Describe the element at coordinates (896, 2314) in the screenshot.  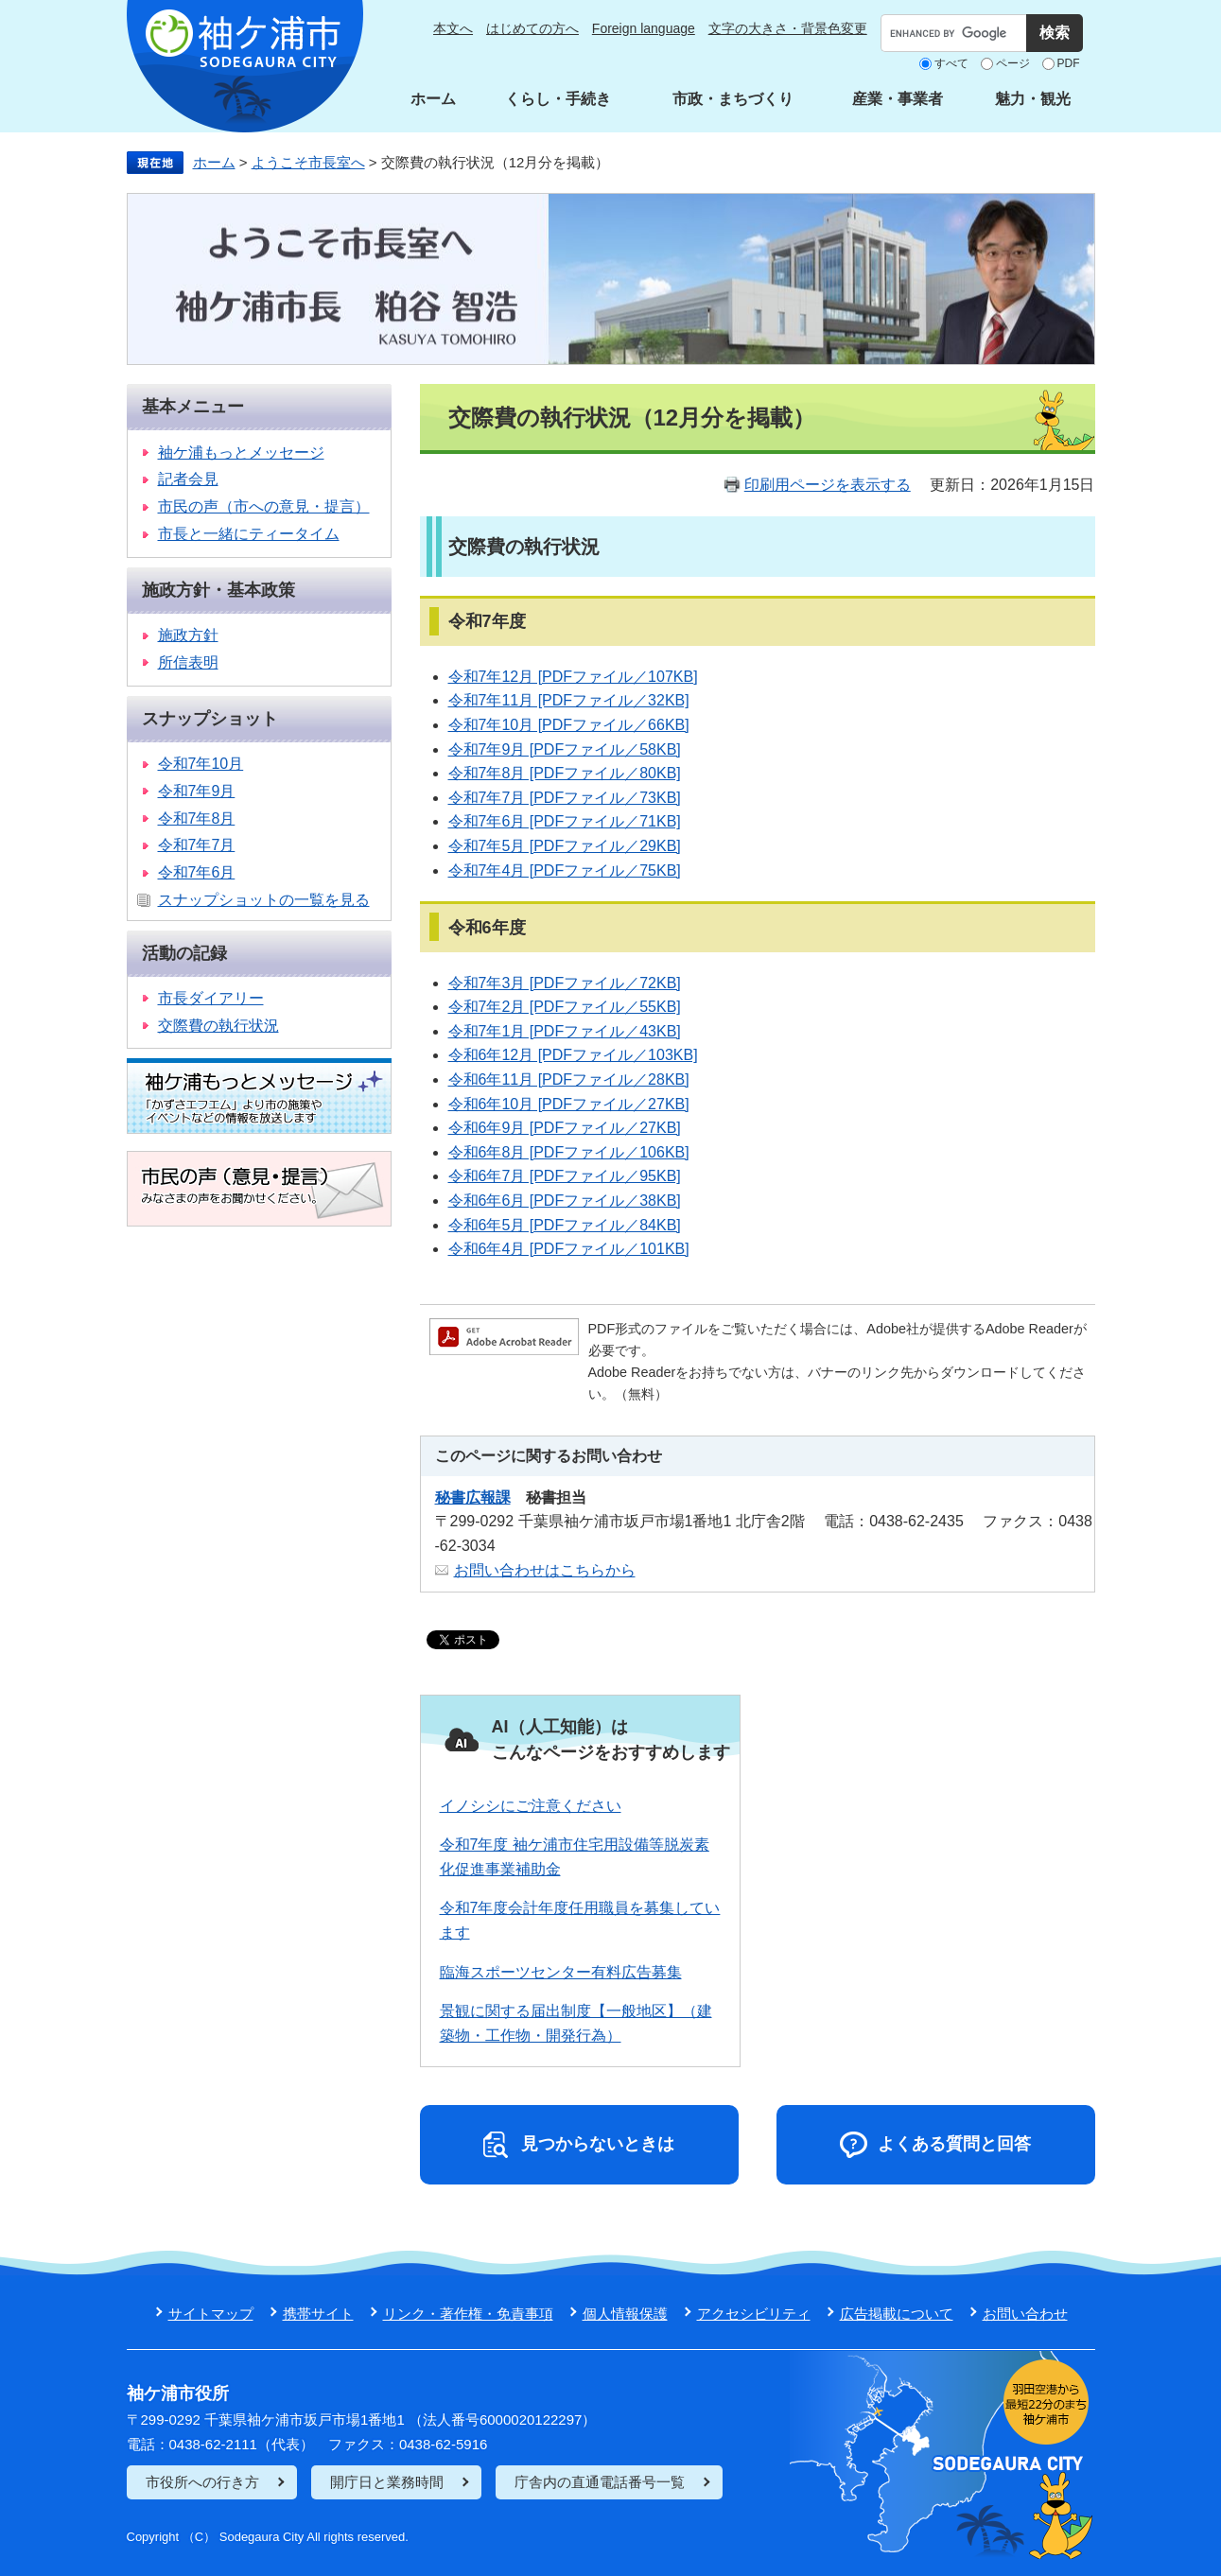
I see `広告掲載について` at that location.